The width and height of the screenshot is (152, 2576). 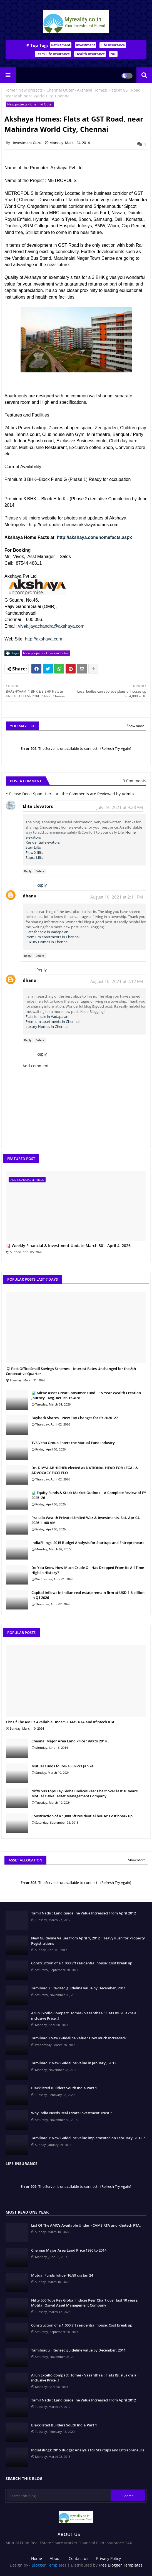 What do you see at coordinates (71, 2112) in the screenshot?
I see `Why India Needs Real Estate Investment Trust ?` at bounding box center [71, 2112].